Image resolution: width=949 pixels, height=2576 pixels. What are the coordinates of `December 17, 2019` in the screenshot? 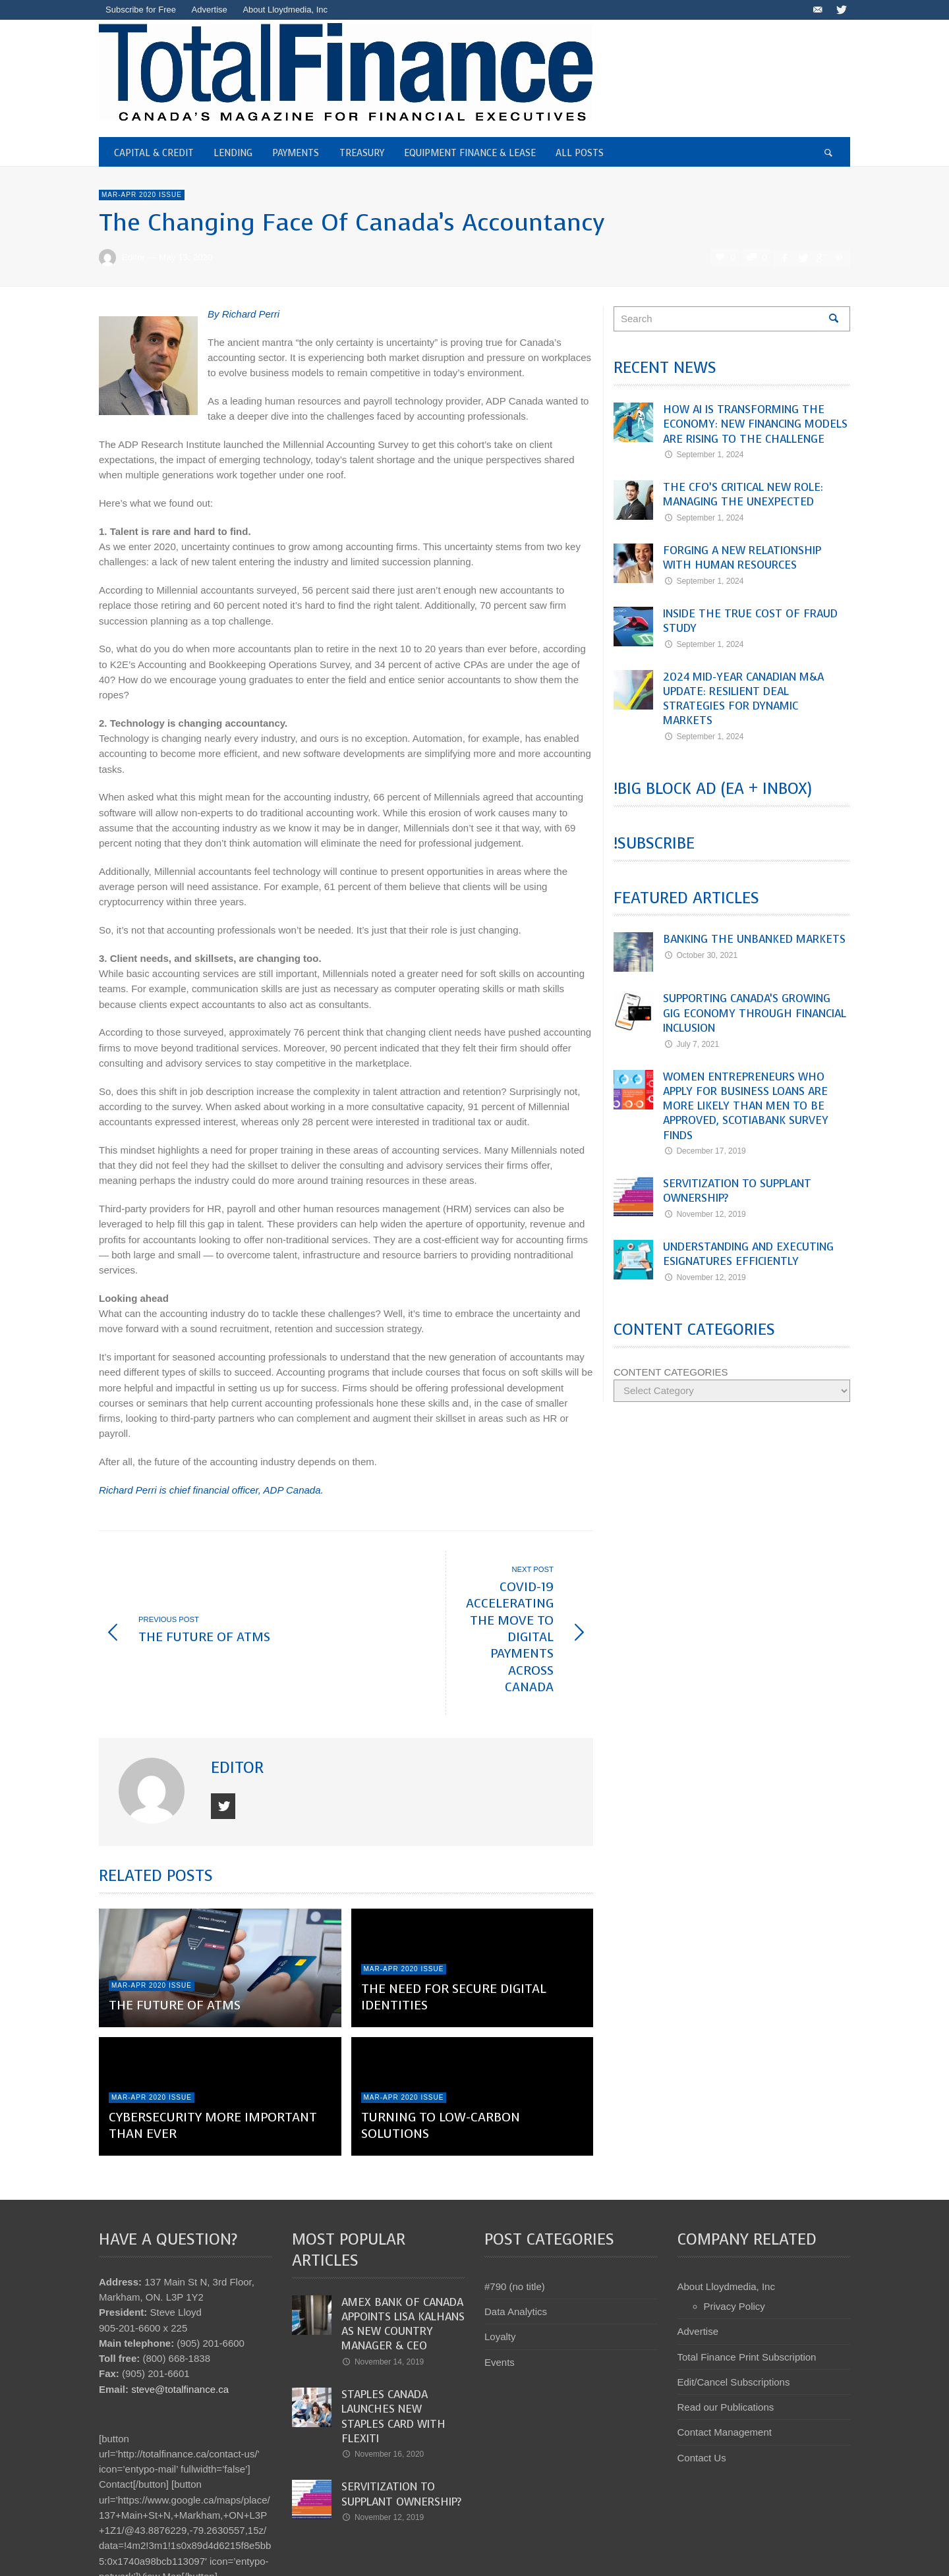 It's located at (704, 1151).